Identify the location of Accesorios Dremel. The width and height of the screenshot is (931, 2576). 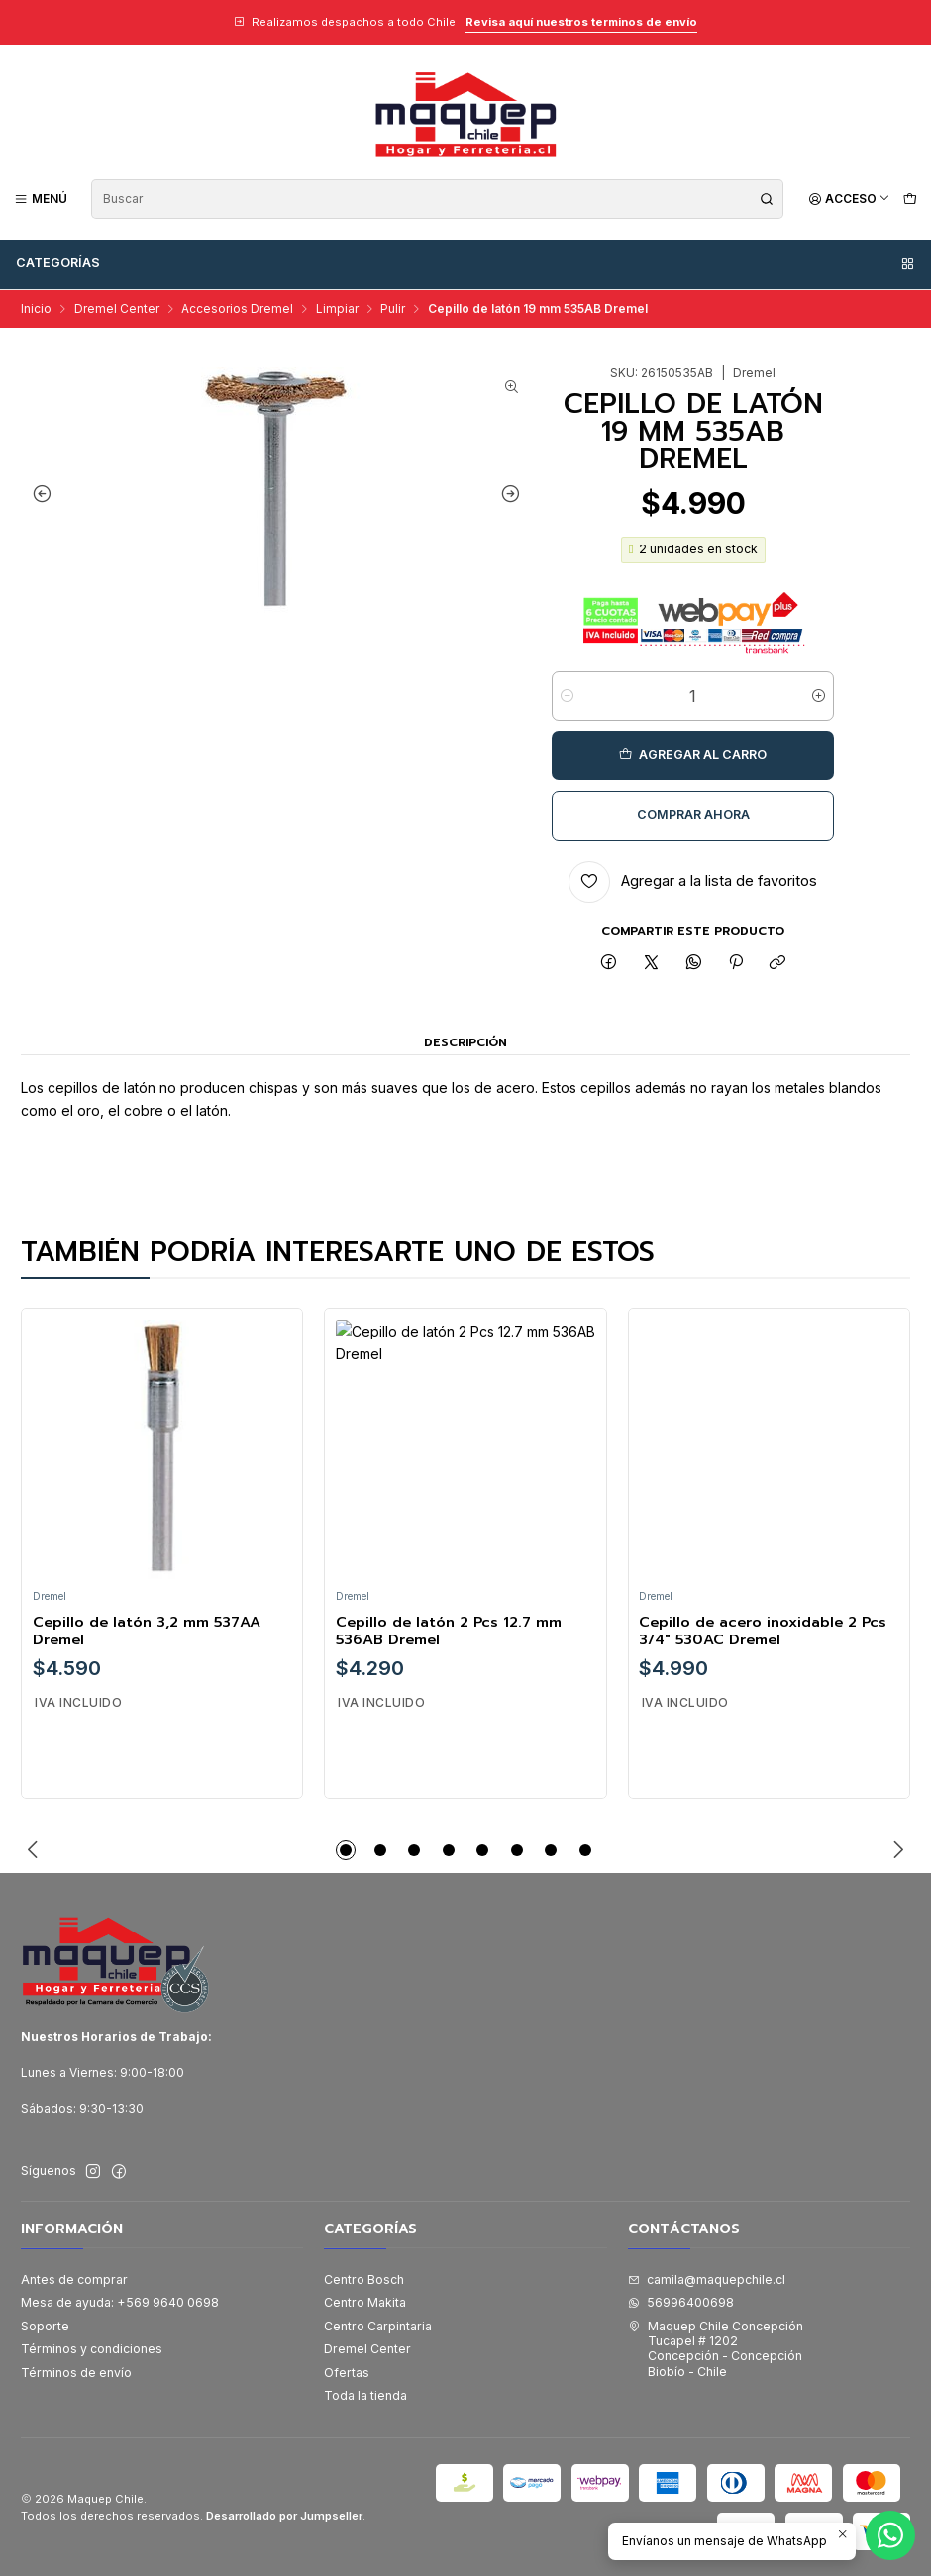
(237, 309).